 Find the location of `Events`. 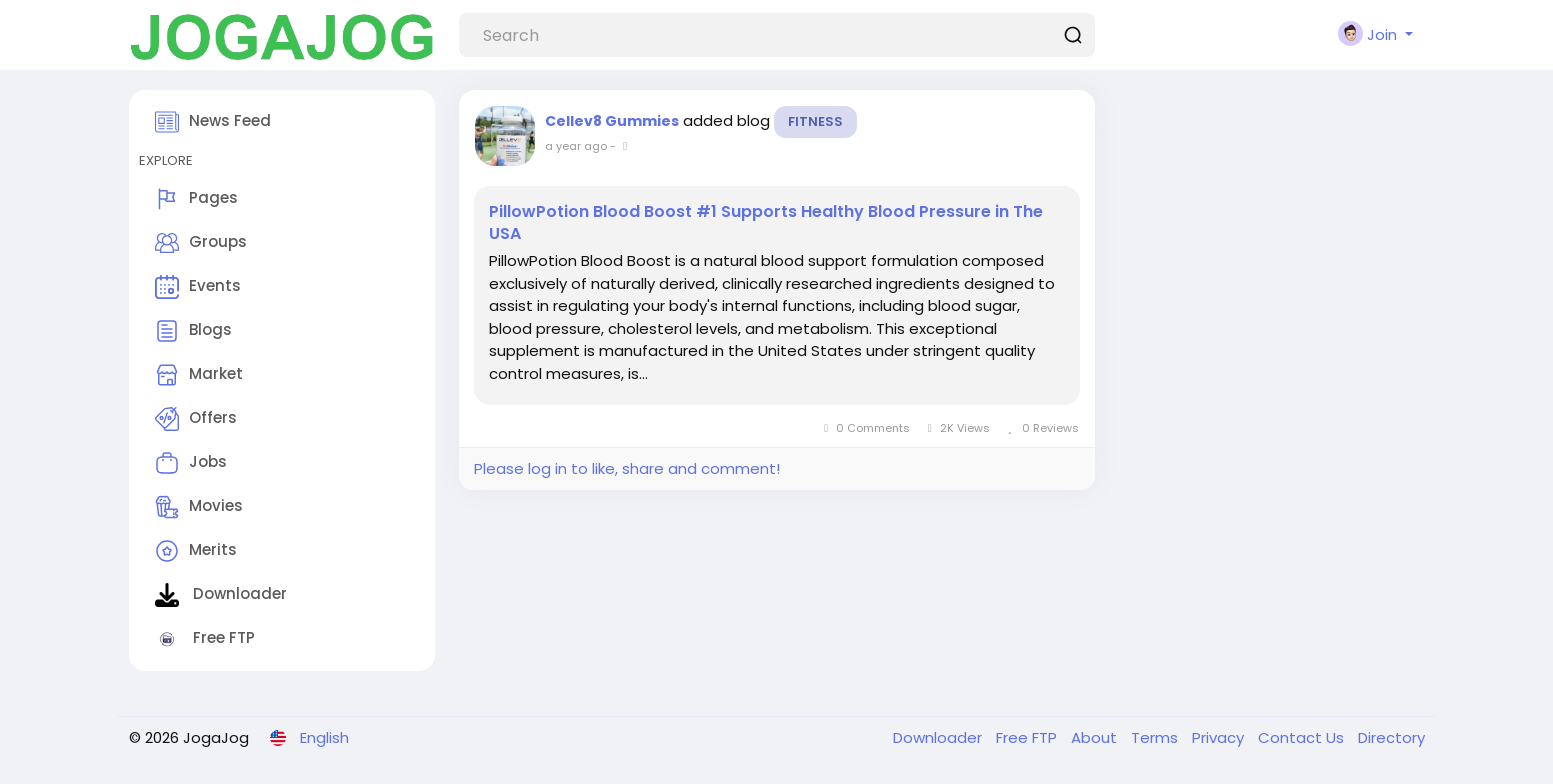

Events is located at coordinates (198, 287).